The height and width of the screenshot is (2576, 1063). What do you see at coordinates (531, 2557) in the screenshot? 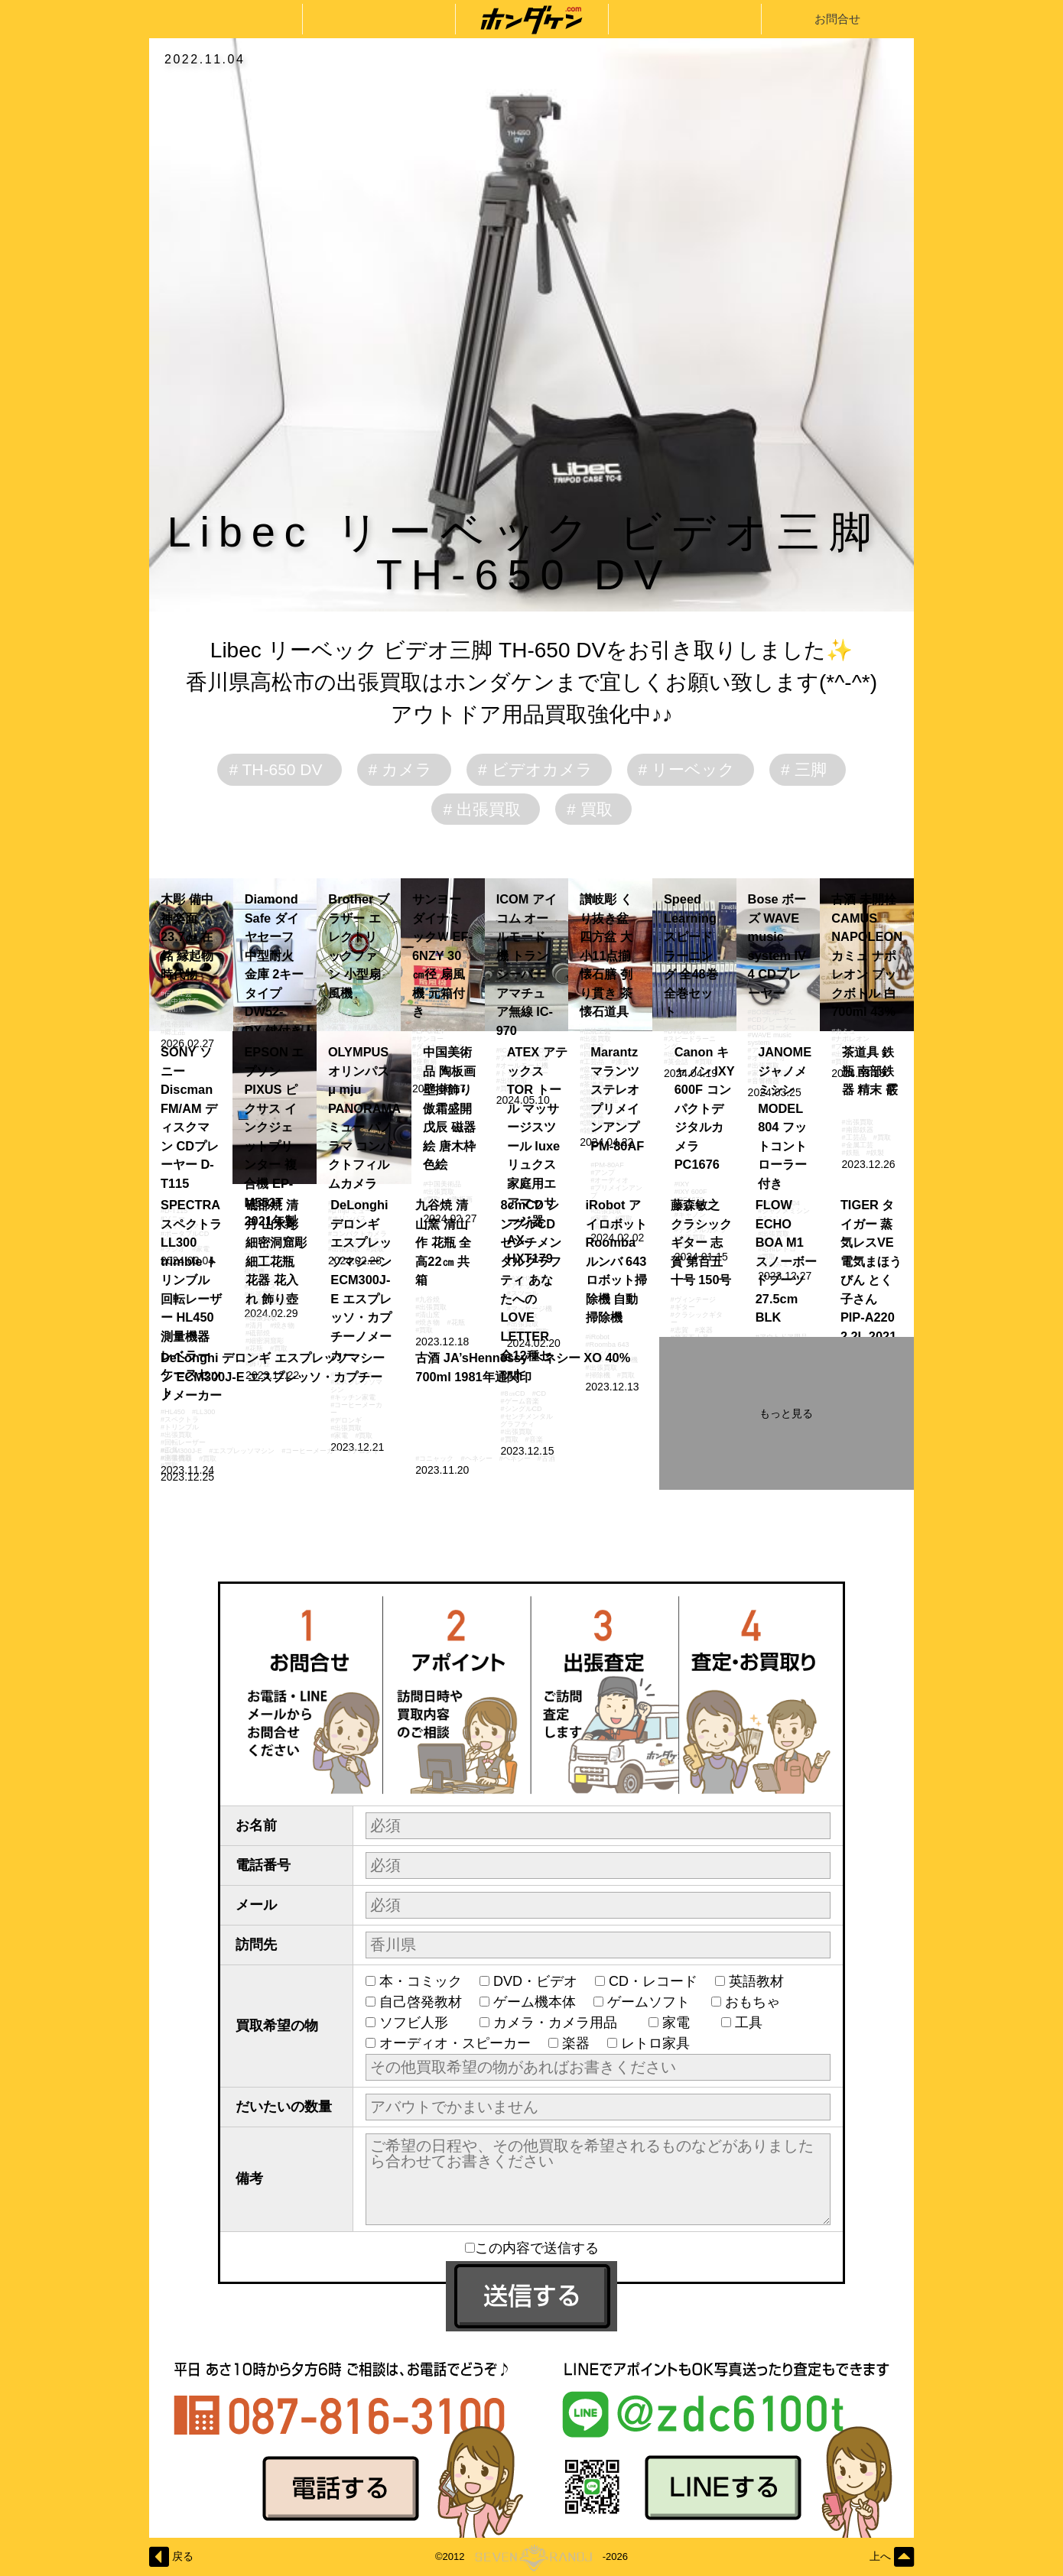
I see `©2012-2026` at bounding box center [531, 2557].